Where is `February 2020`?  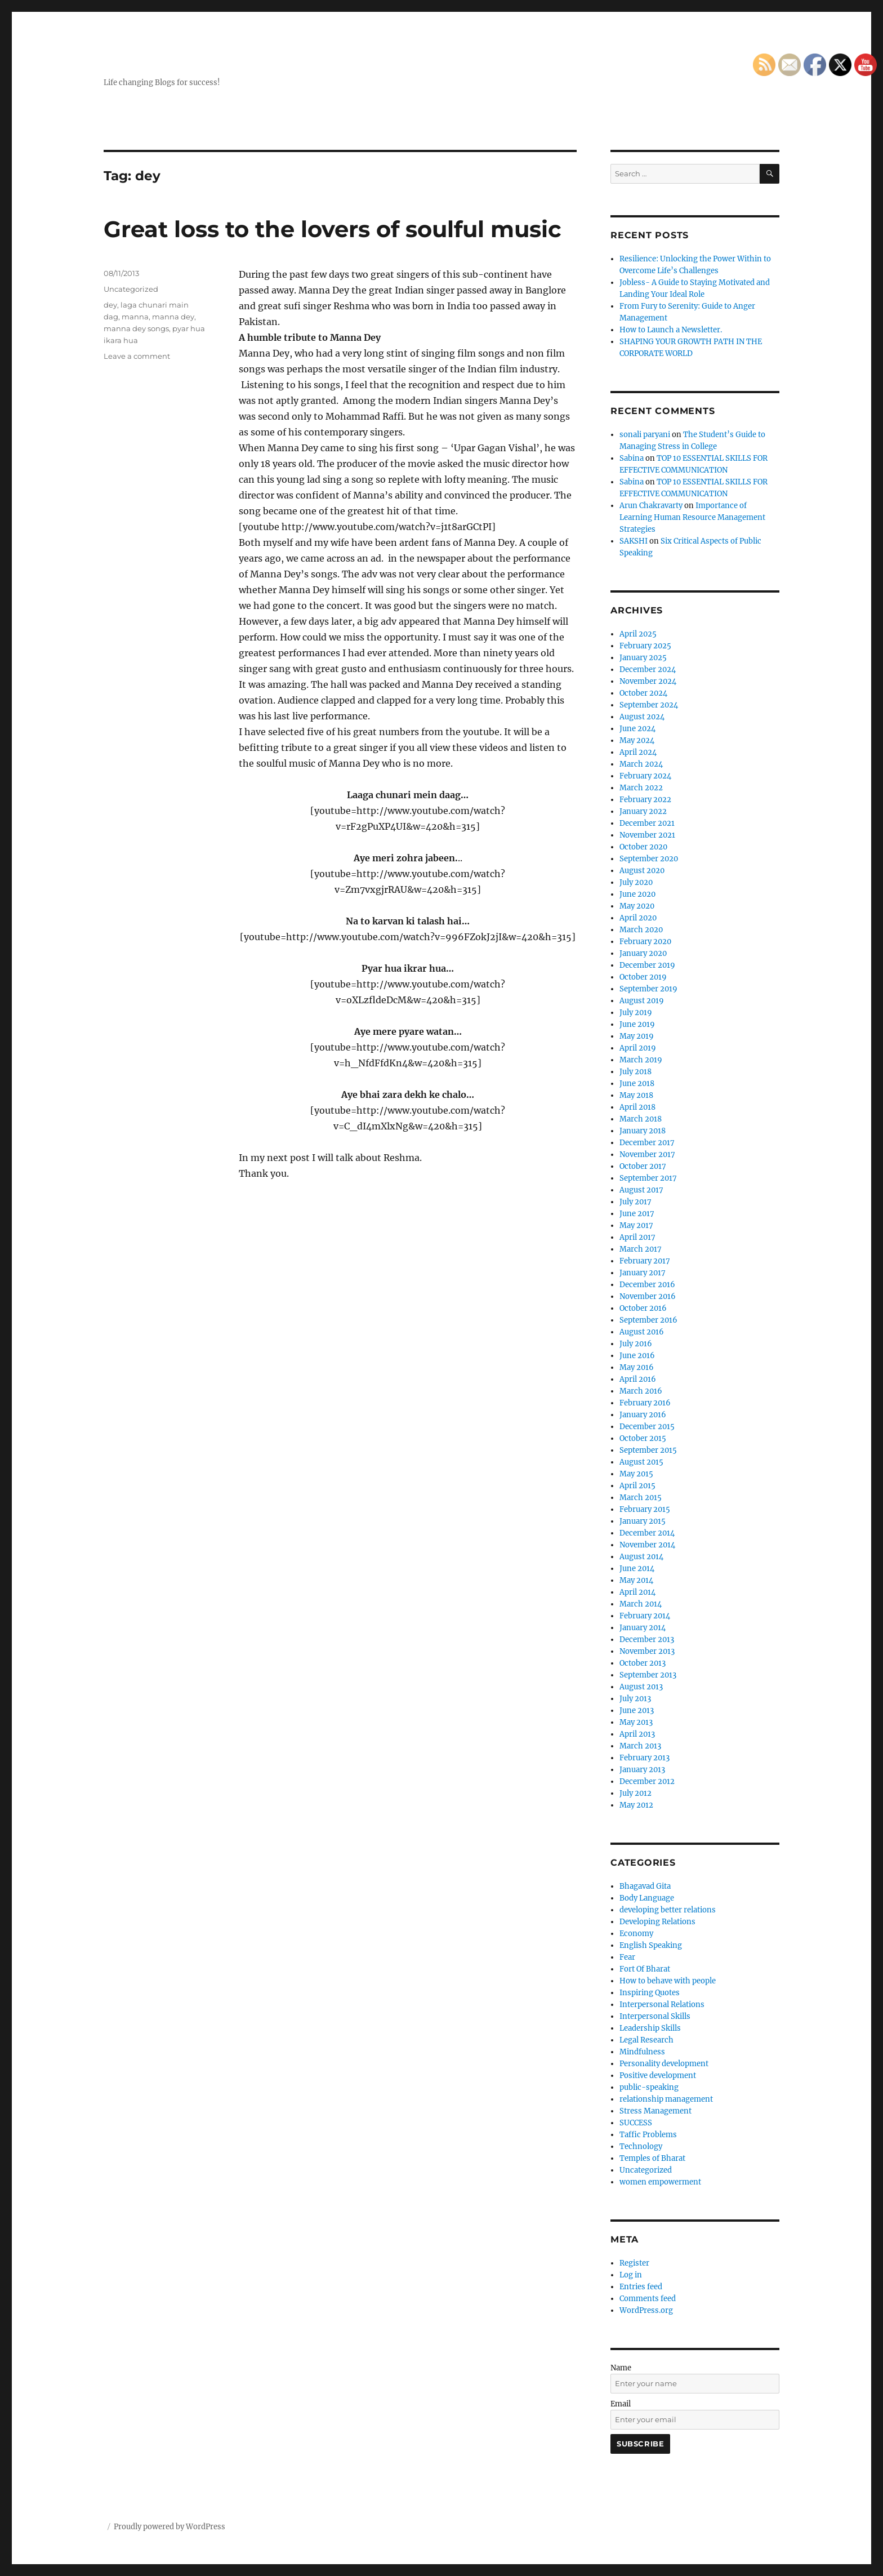
February 2020 is located at coordinates (645, 941).